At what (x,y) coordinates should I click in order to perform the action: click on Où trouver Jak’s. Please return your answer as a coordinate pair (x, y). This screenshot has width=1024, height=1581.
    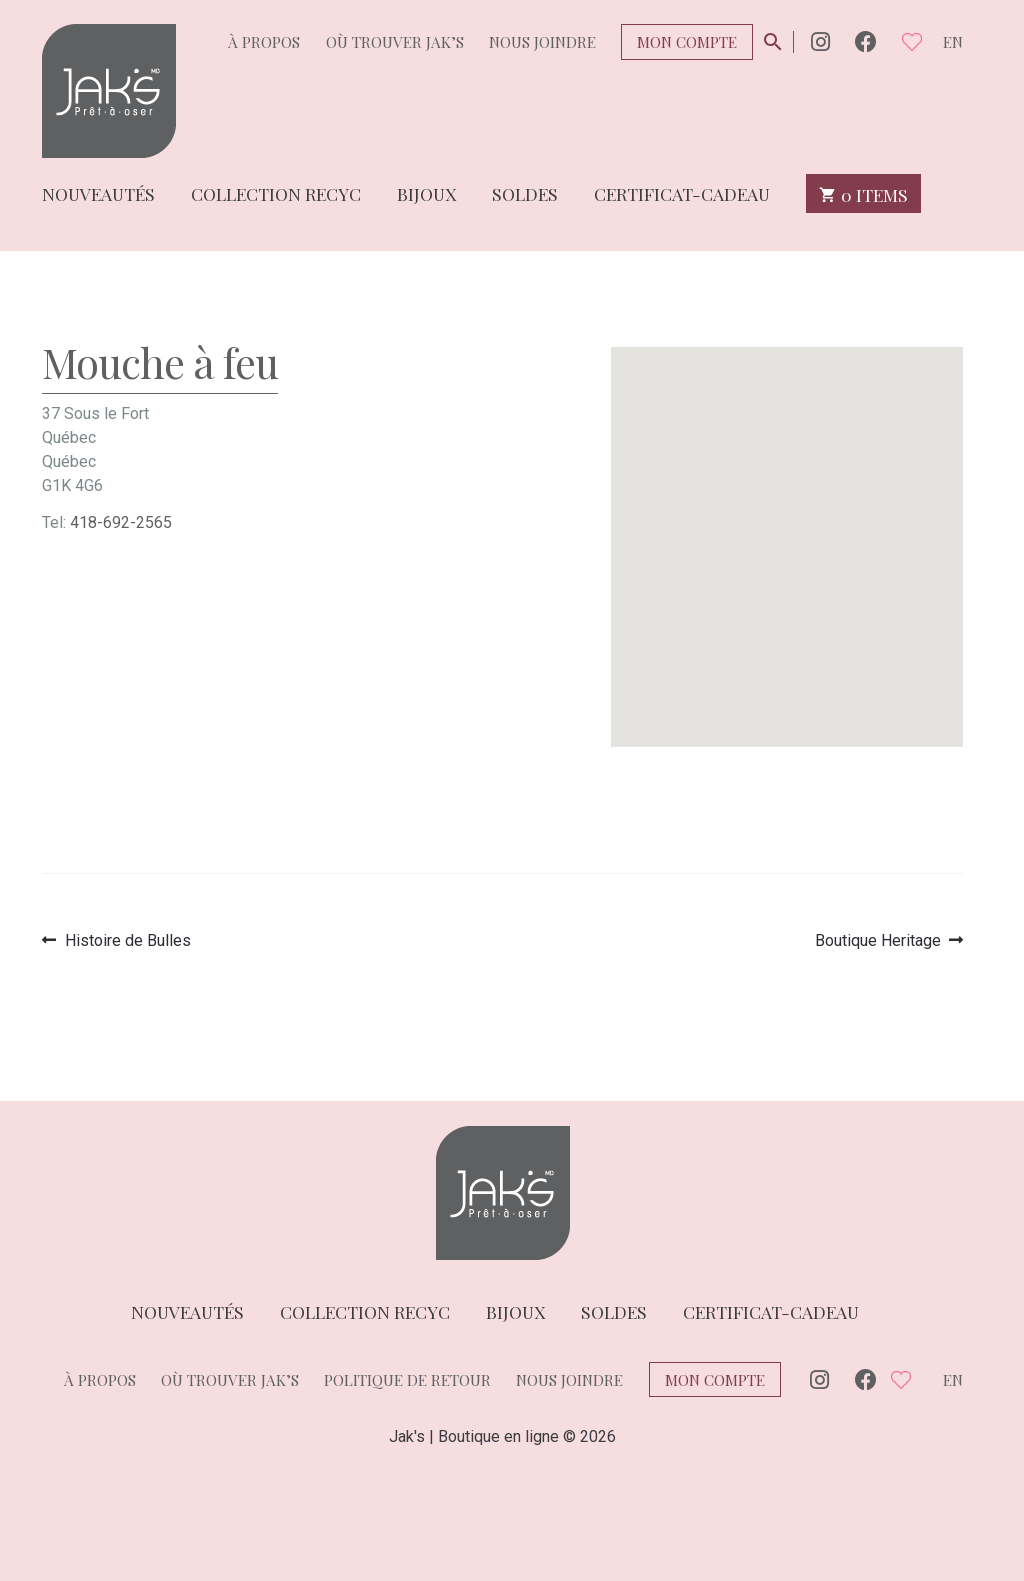
    Looking at the image, I should click on (395, 42).